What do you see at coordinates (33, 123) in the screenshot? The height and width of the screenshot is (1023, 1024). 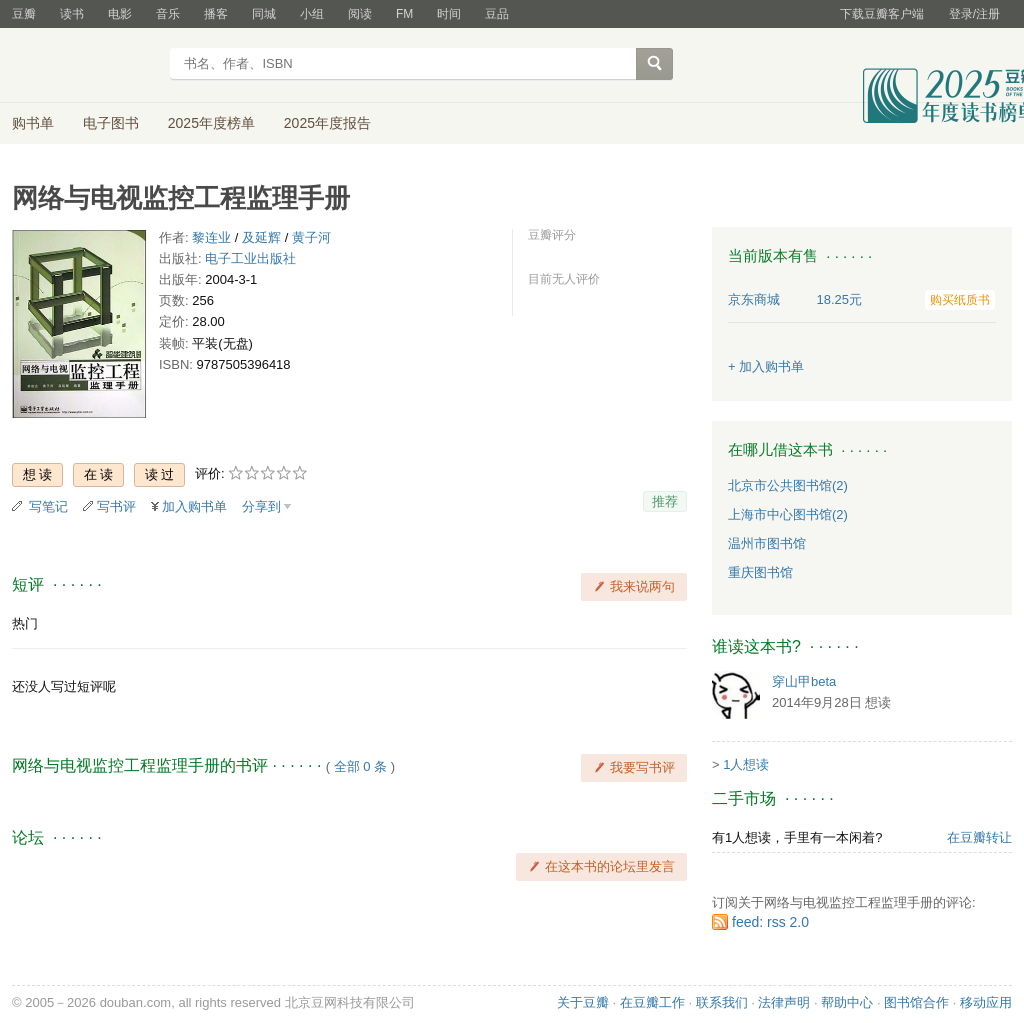 I see `购书单` at bounding box center [33, 123].